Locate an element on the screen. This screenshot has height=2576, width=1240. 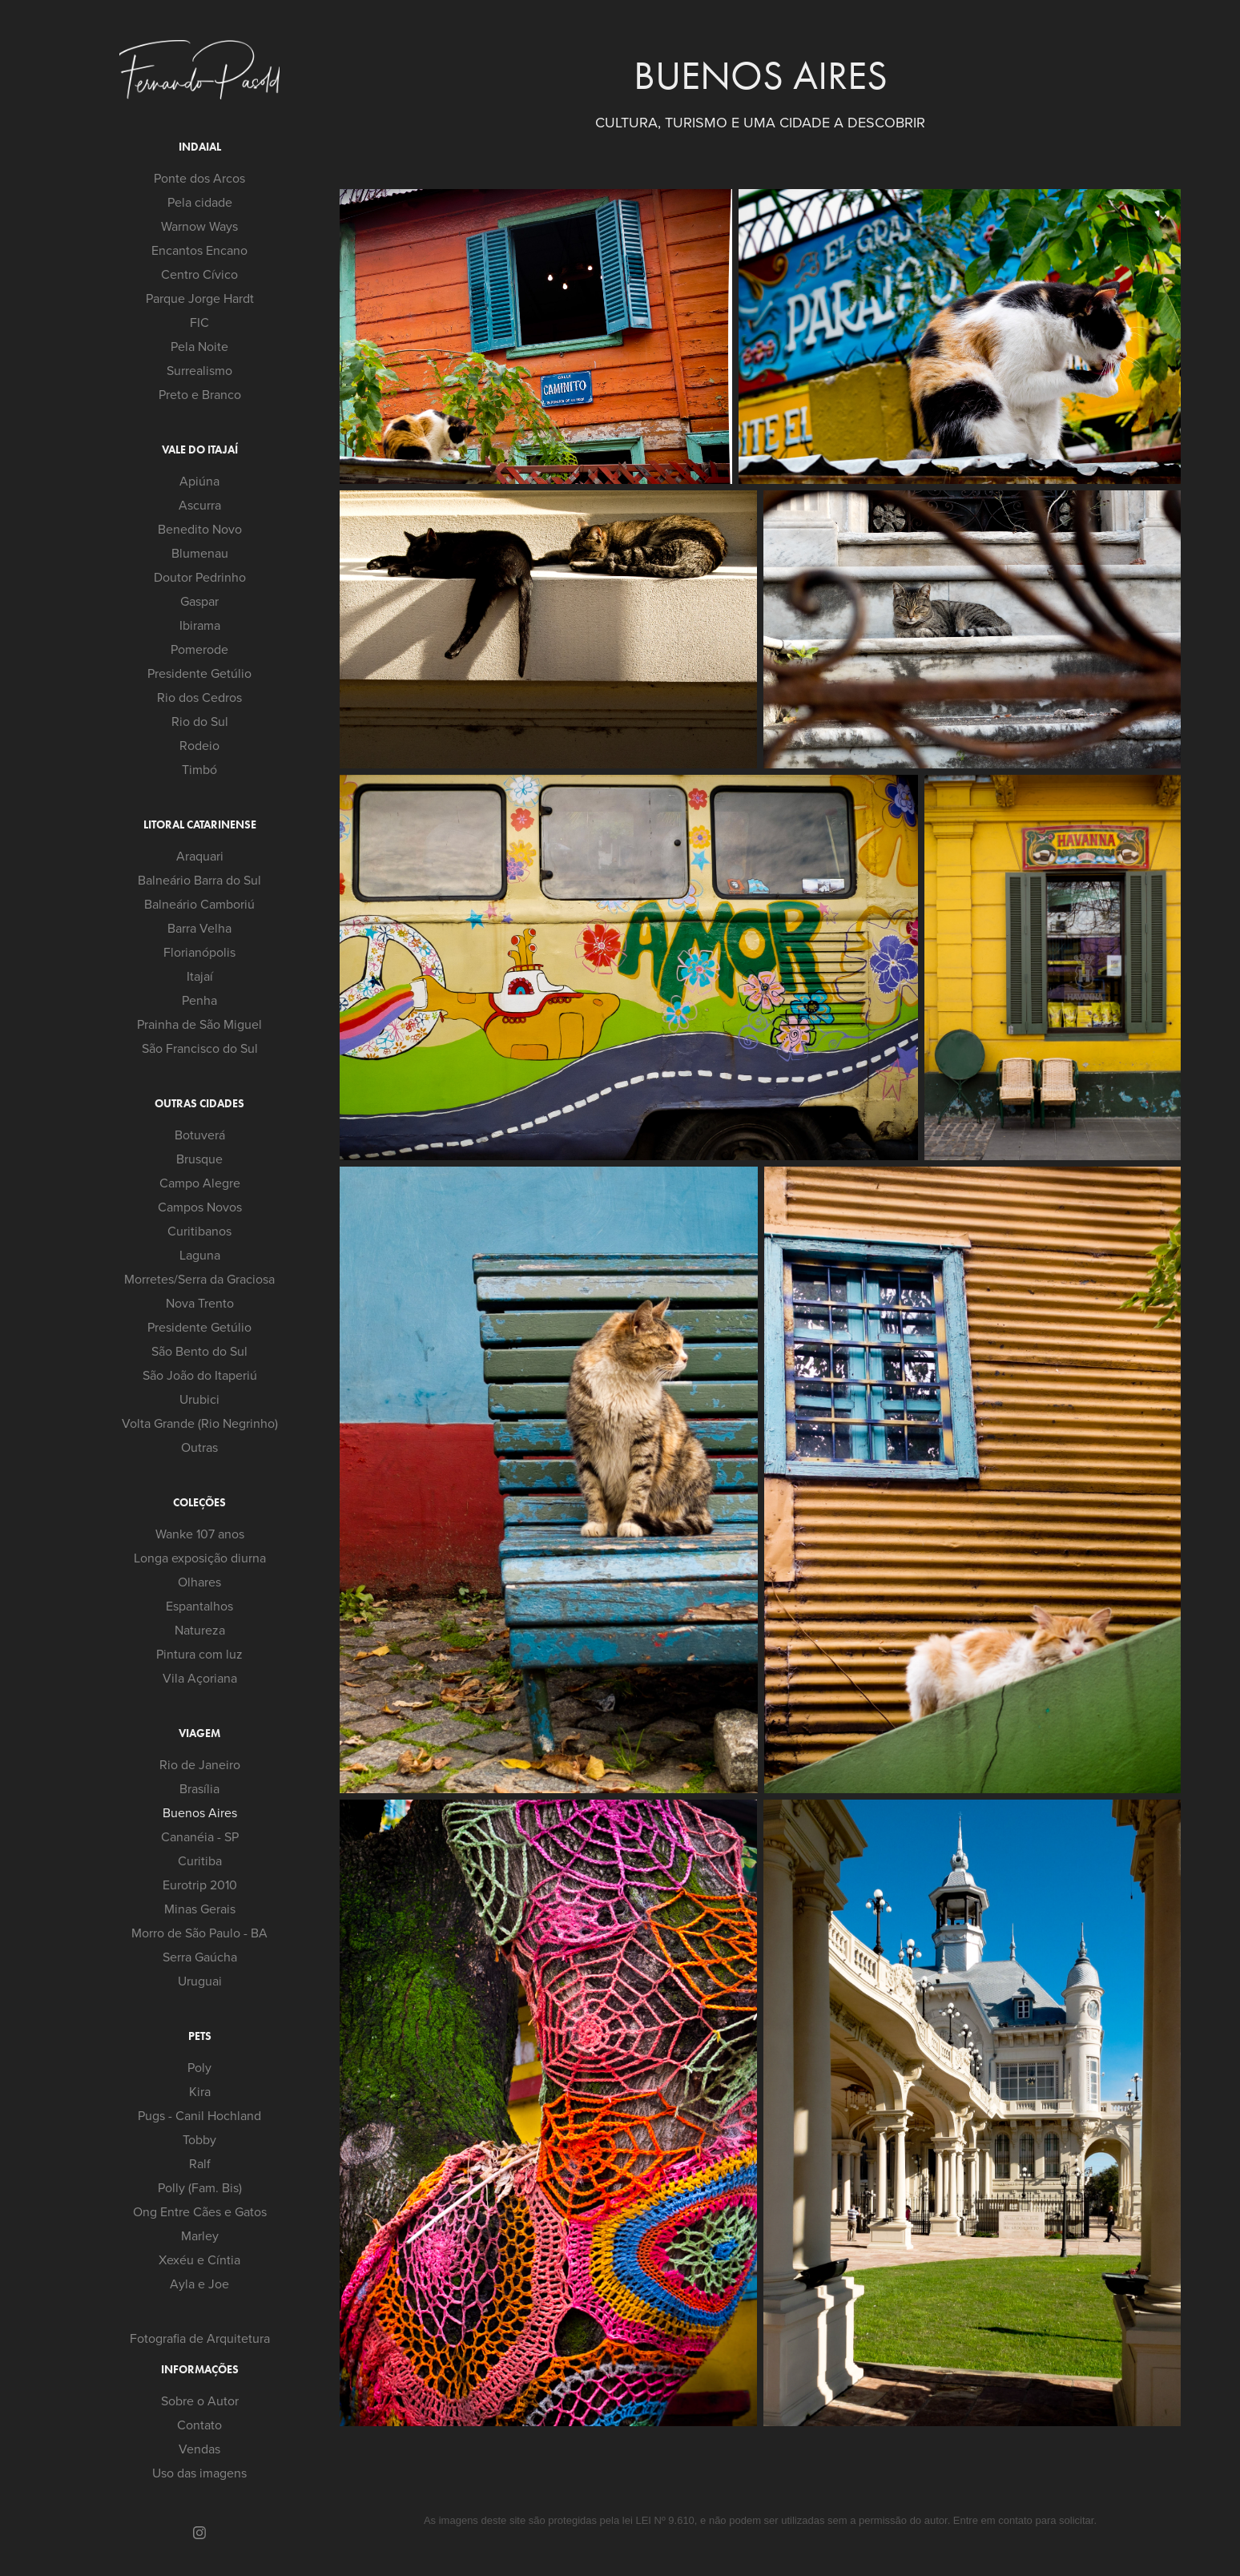
Apiúna is located at coordinates (199, 481).